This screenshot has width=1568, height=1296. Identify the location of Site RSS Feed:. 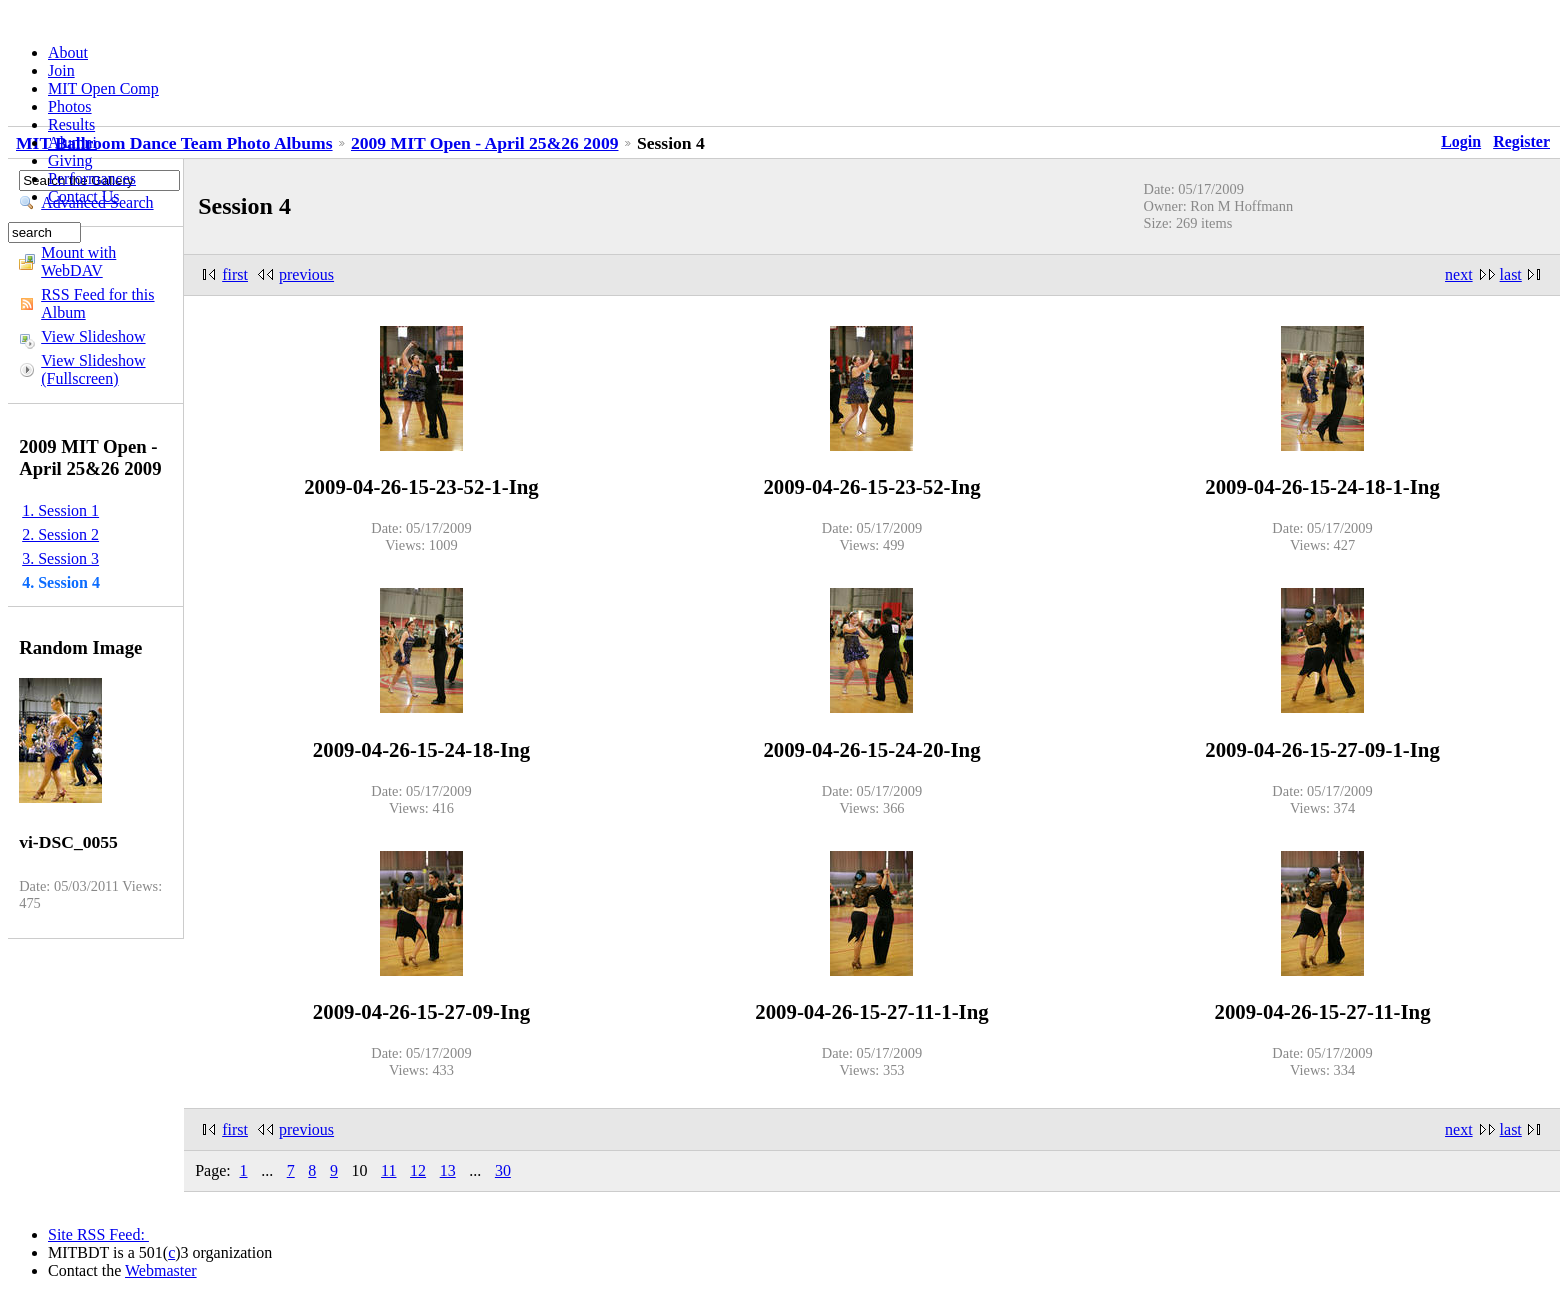
(98, 1234).